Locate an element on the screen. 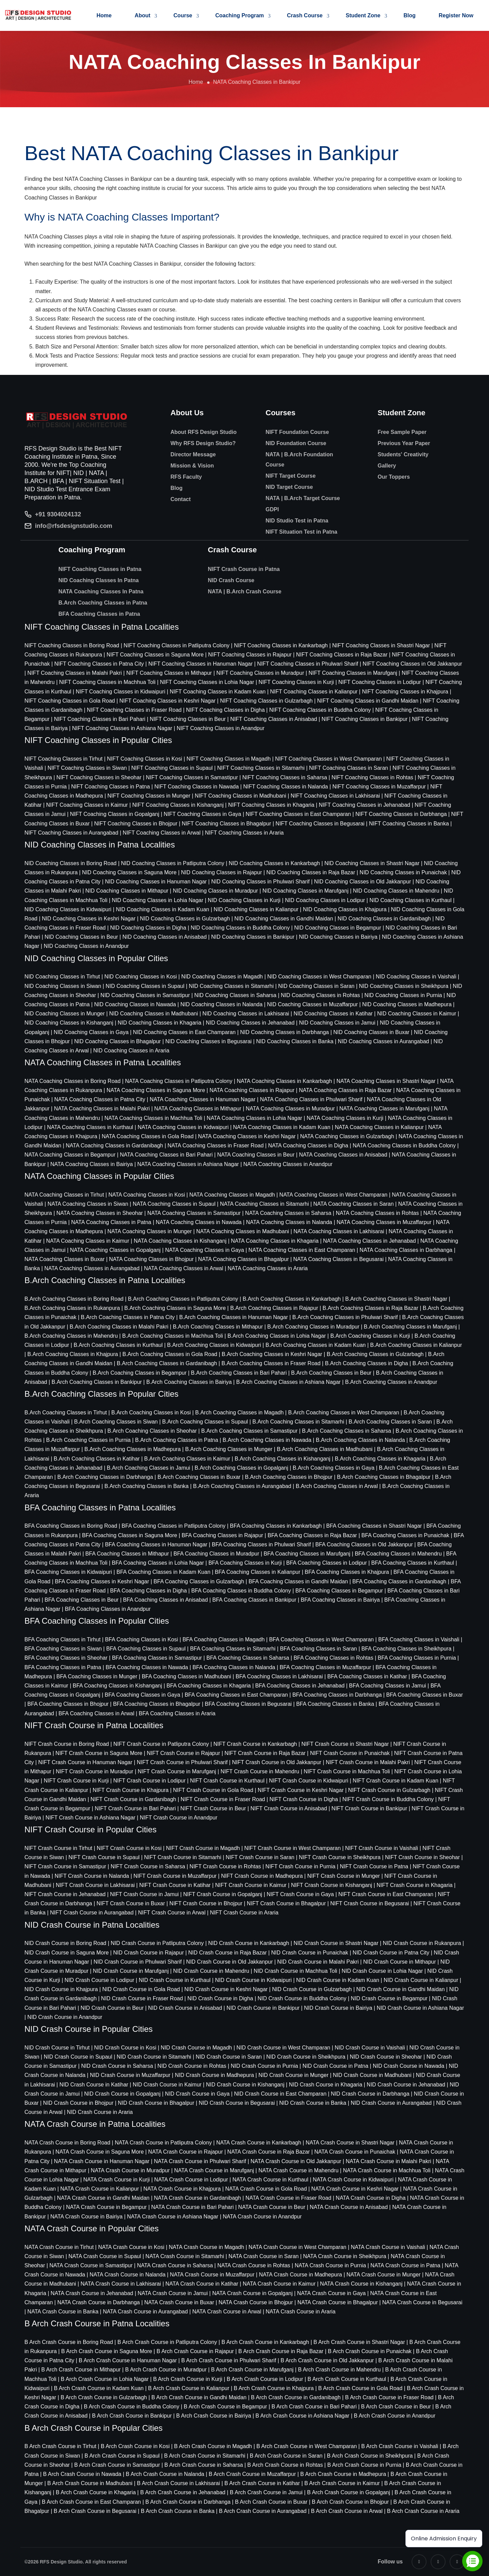  NID Coaching Classes in Bhagalpur is located at coordinates (117, 1041).